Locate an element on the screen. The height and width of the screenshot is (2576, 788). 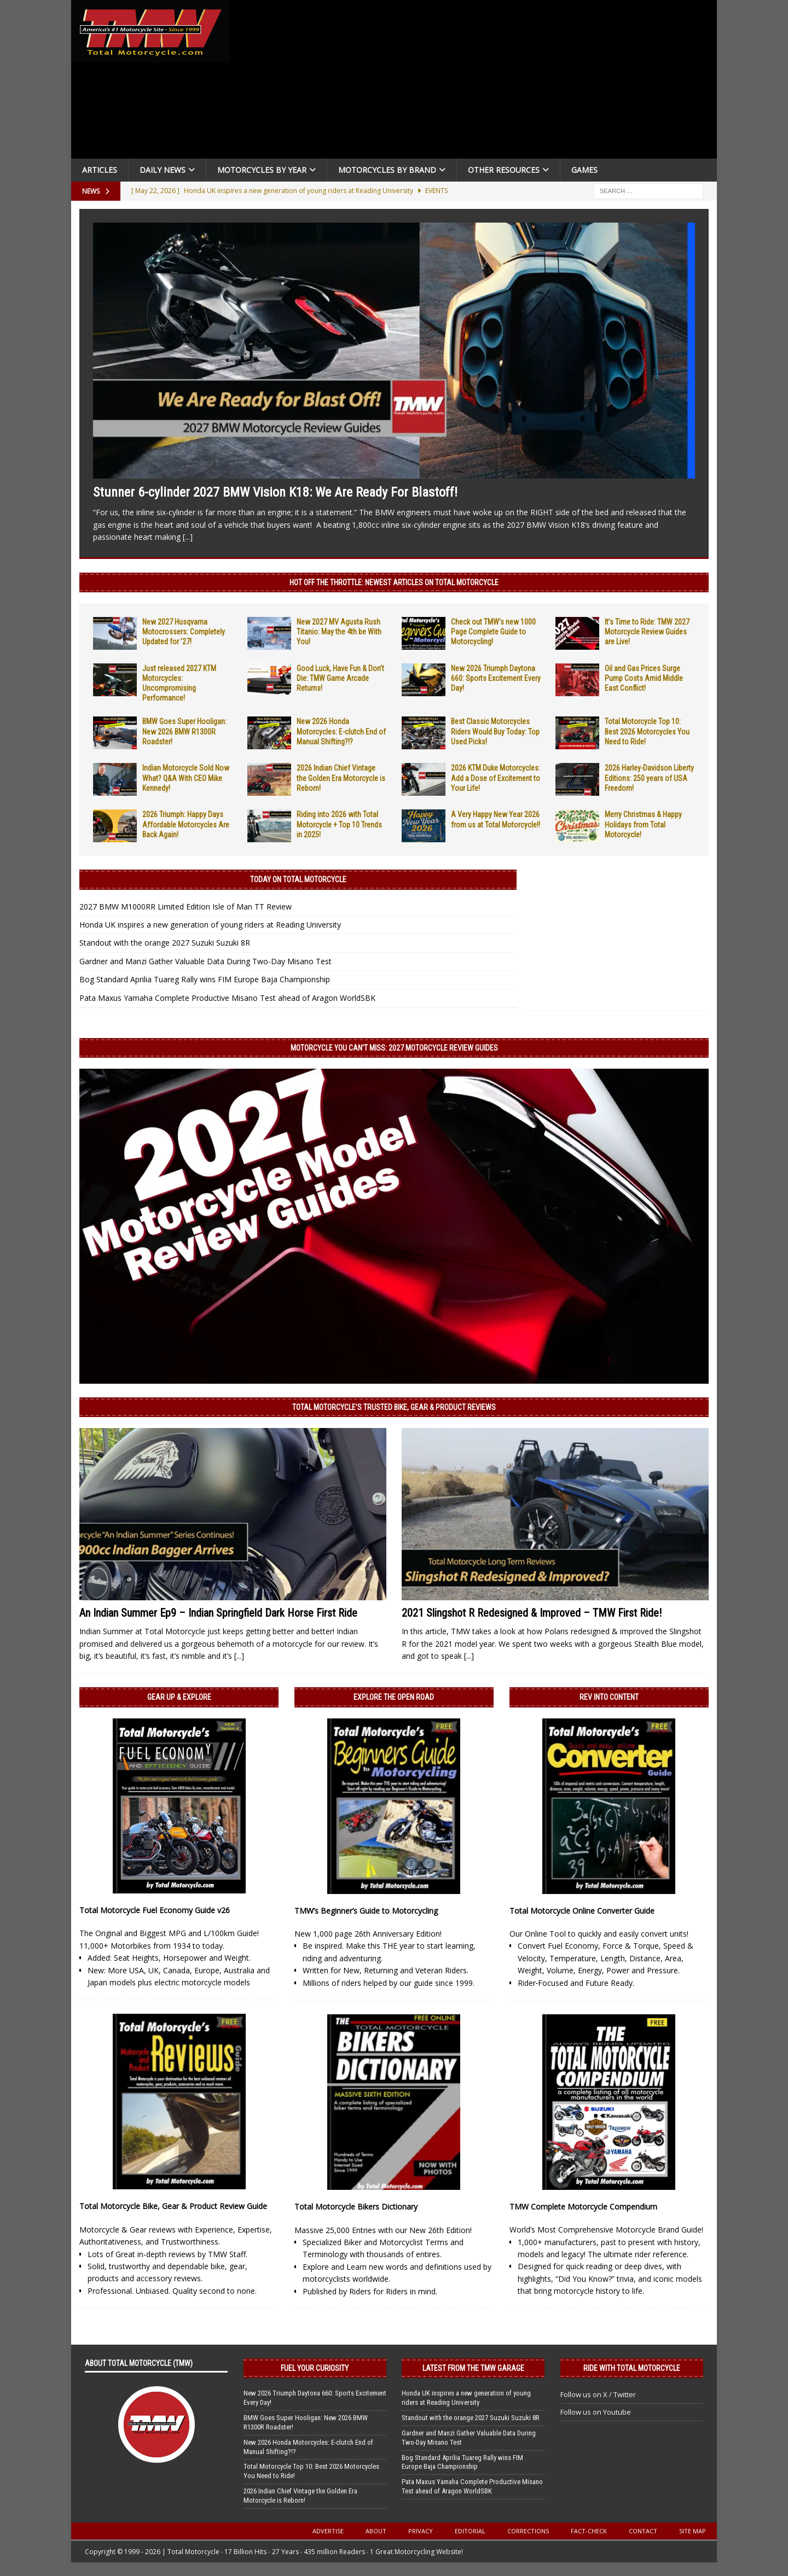
An Indian Summer Ep9 – Indian Springfield Dark Horse First Ride is located at coordinates (218, 1612).